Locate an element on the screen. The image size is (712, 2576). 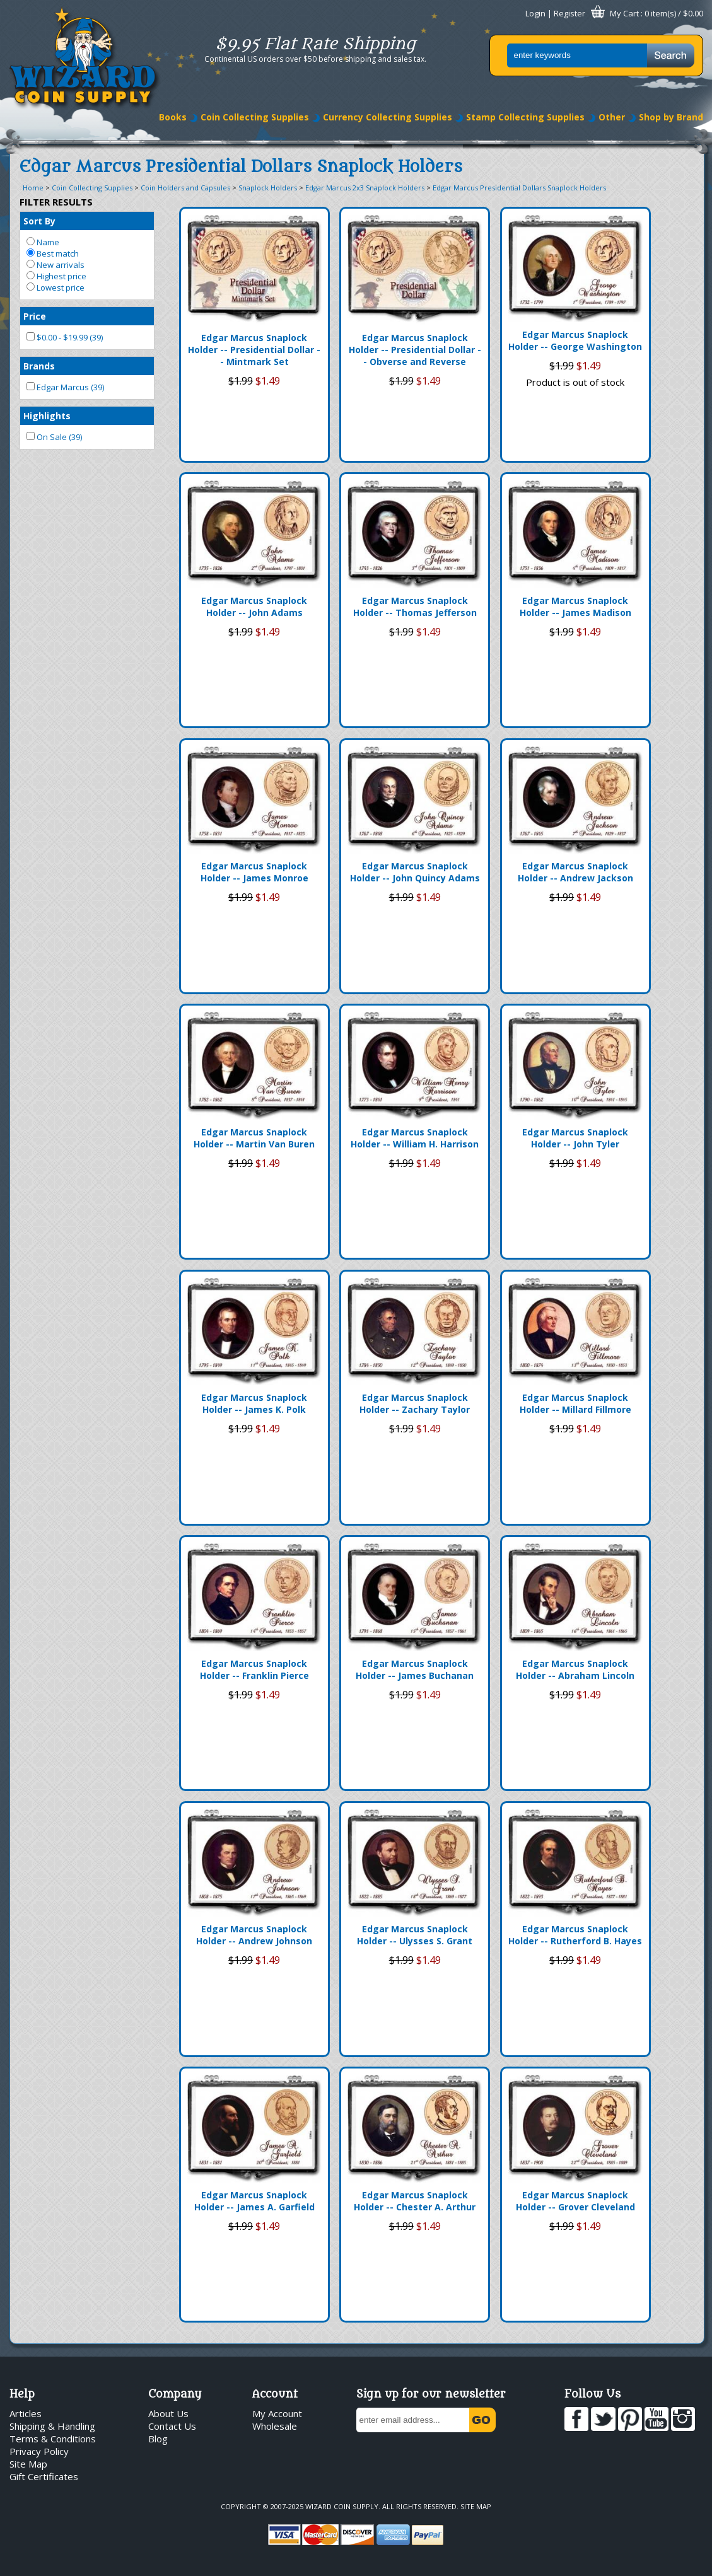
Edgar Marcus Snaplock Holder -- Ulysses S. Grant is located at coordinates (414, 1935).